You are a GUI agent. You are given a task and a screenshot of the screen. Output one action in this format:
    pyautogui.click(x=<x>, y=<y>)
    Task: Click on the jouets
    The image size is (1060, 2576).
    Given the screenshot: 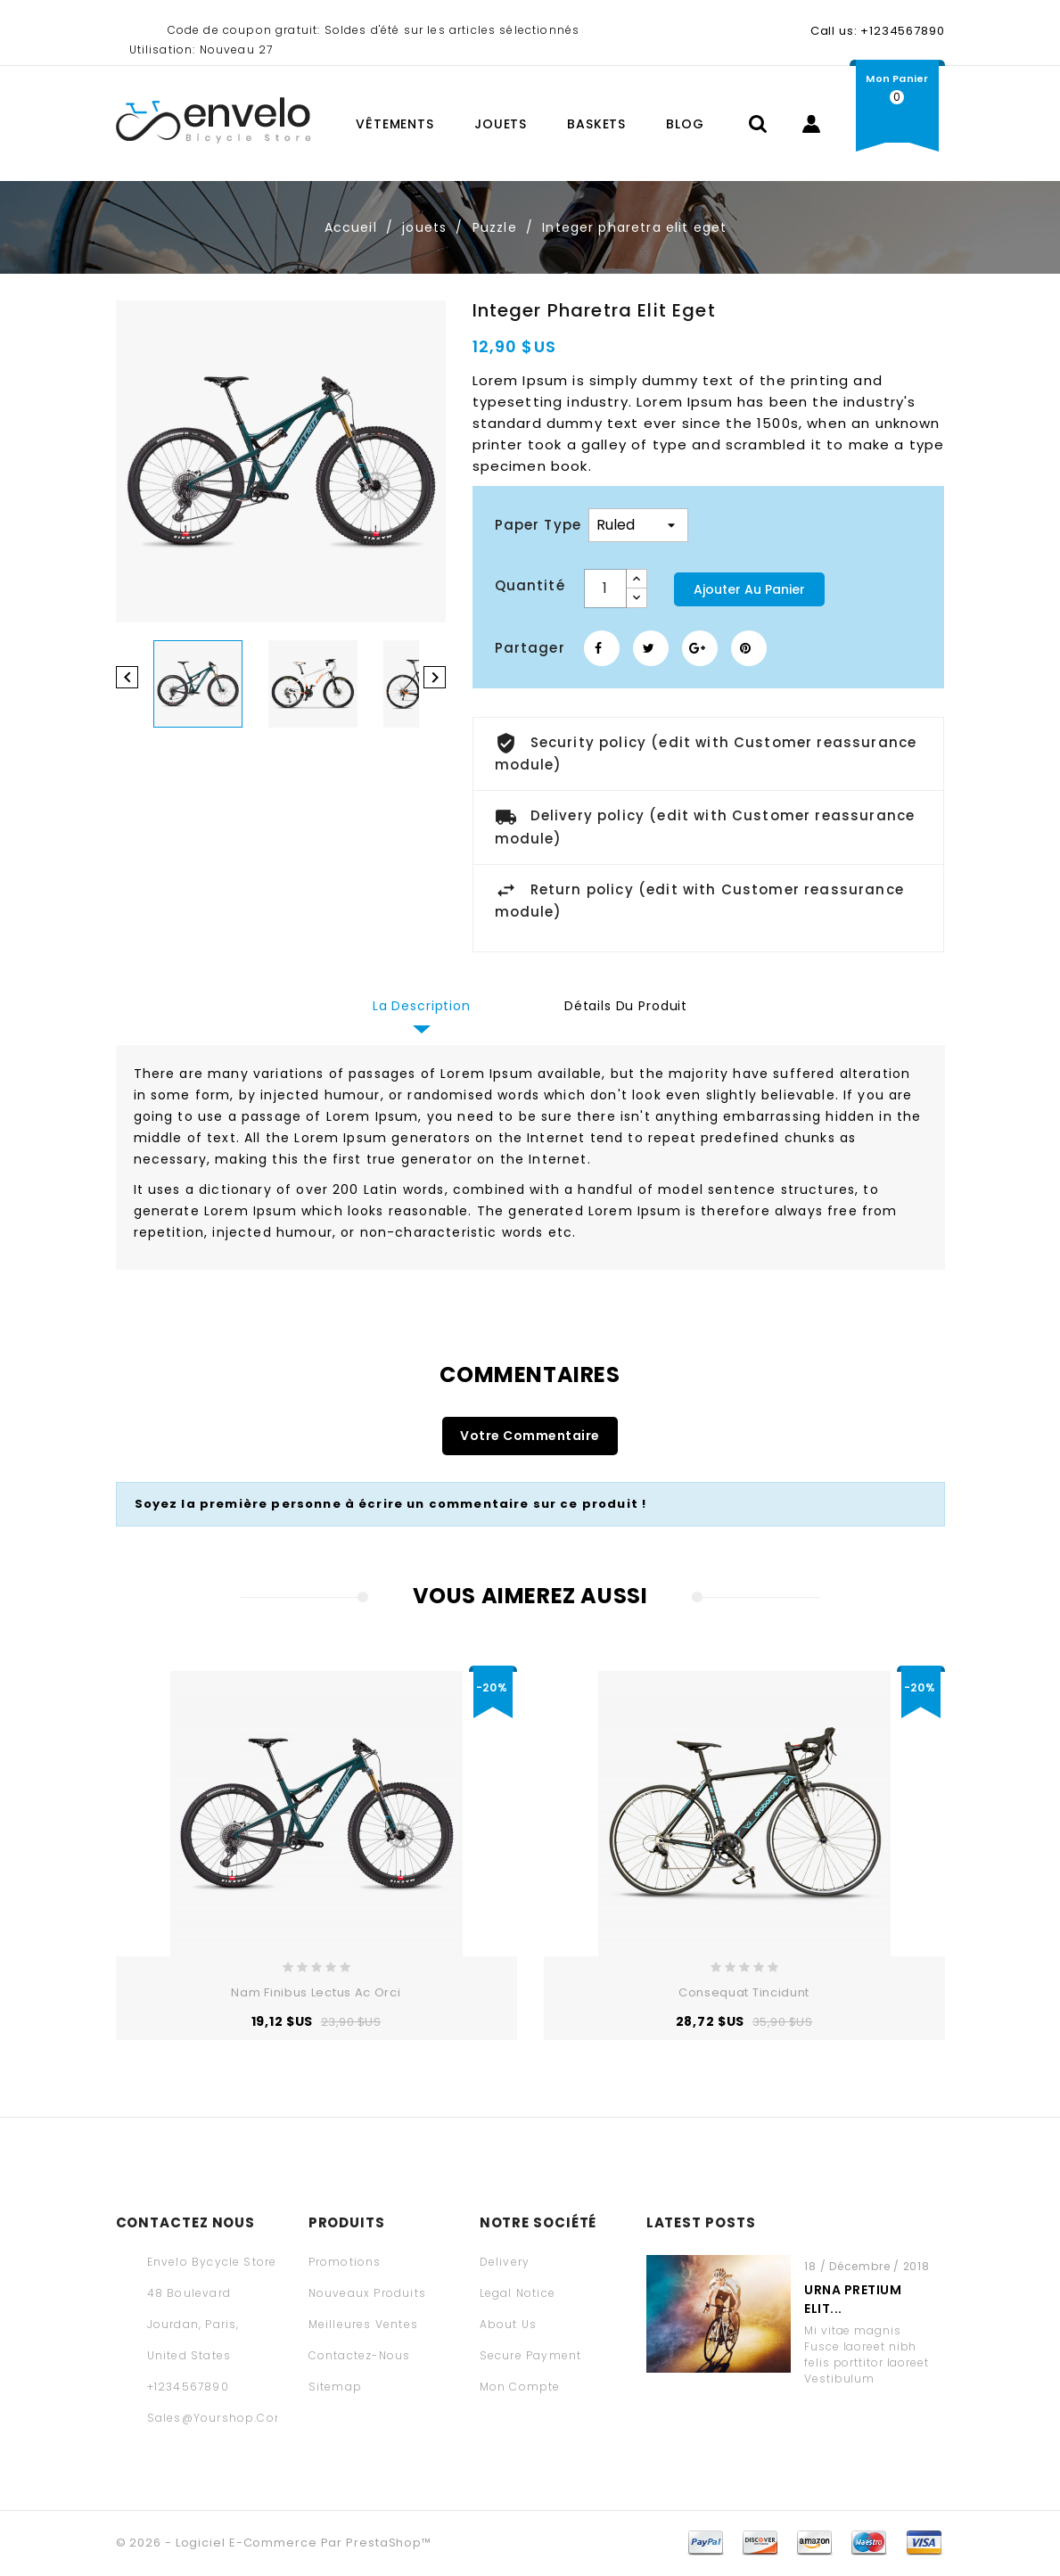 What is the action you would take?
    pyautogui.click(x=500, y=124)
    